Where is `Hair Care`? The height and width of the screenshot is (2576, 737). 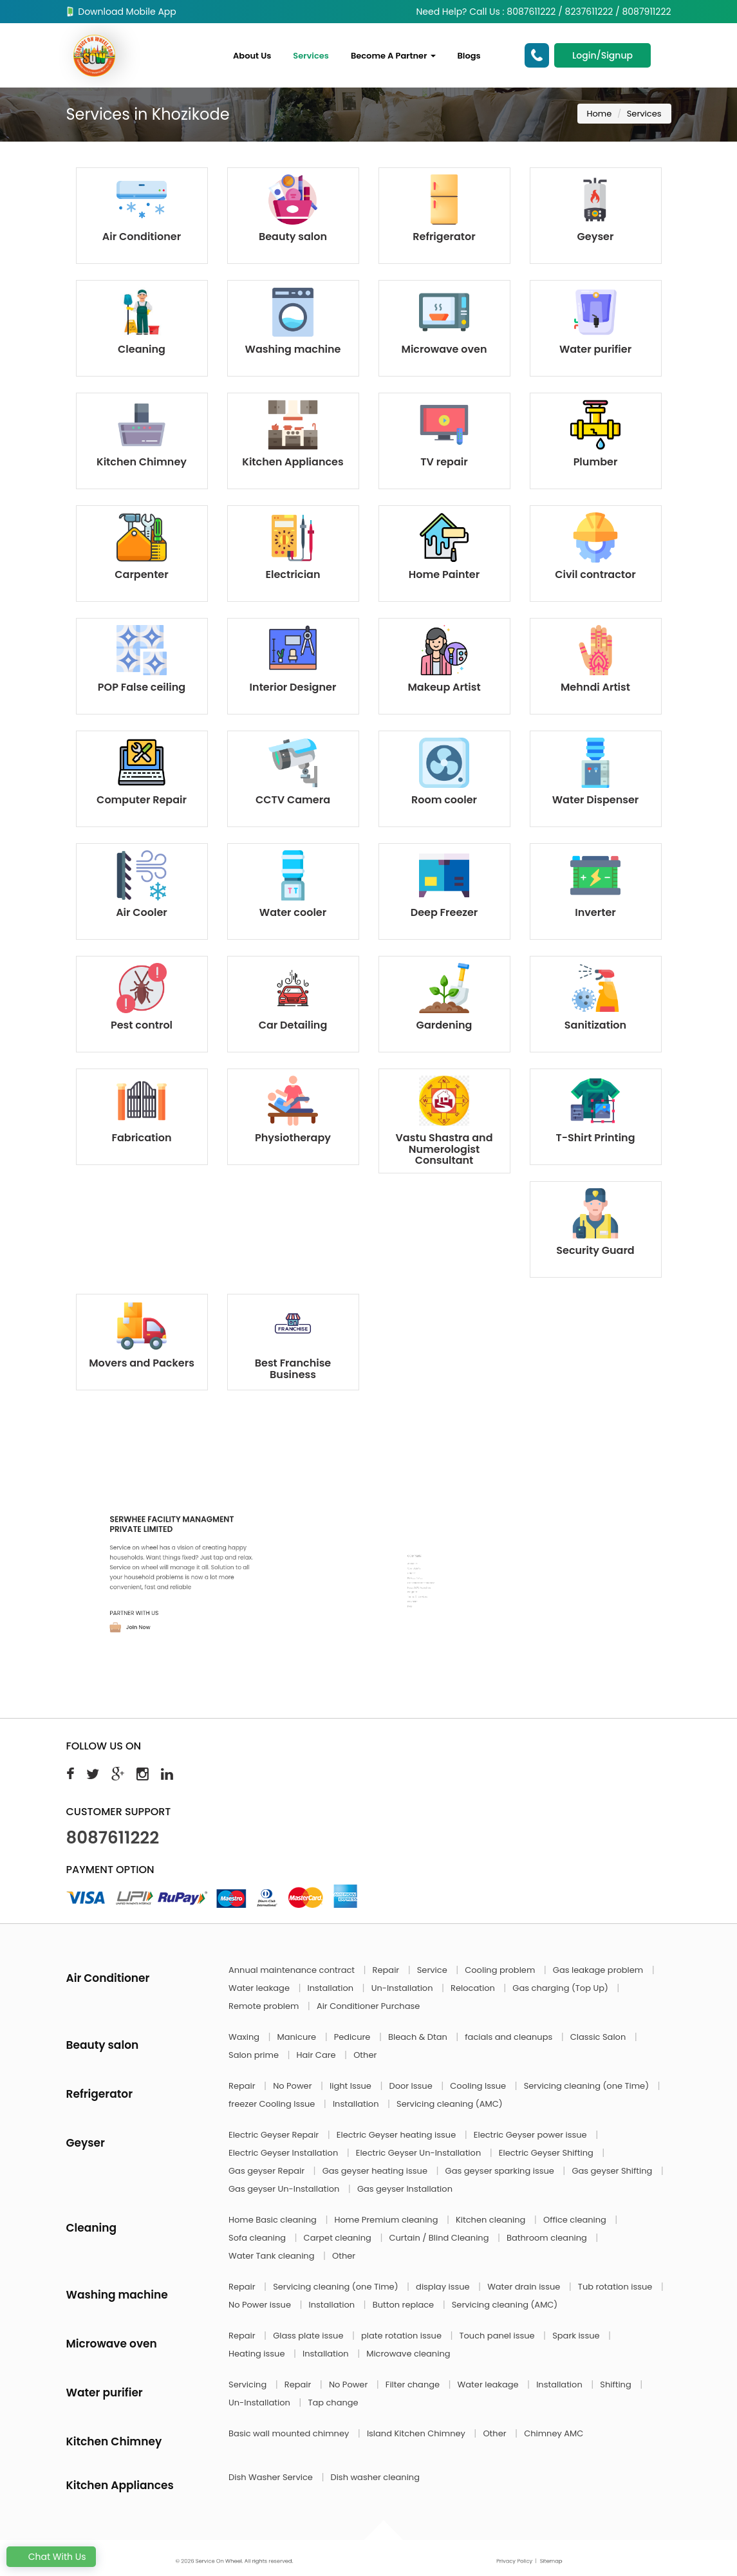
Hair Care is located at coordinates (318, 2055).